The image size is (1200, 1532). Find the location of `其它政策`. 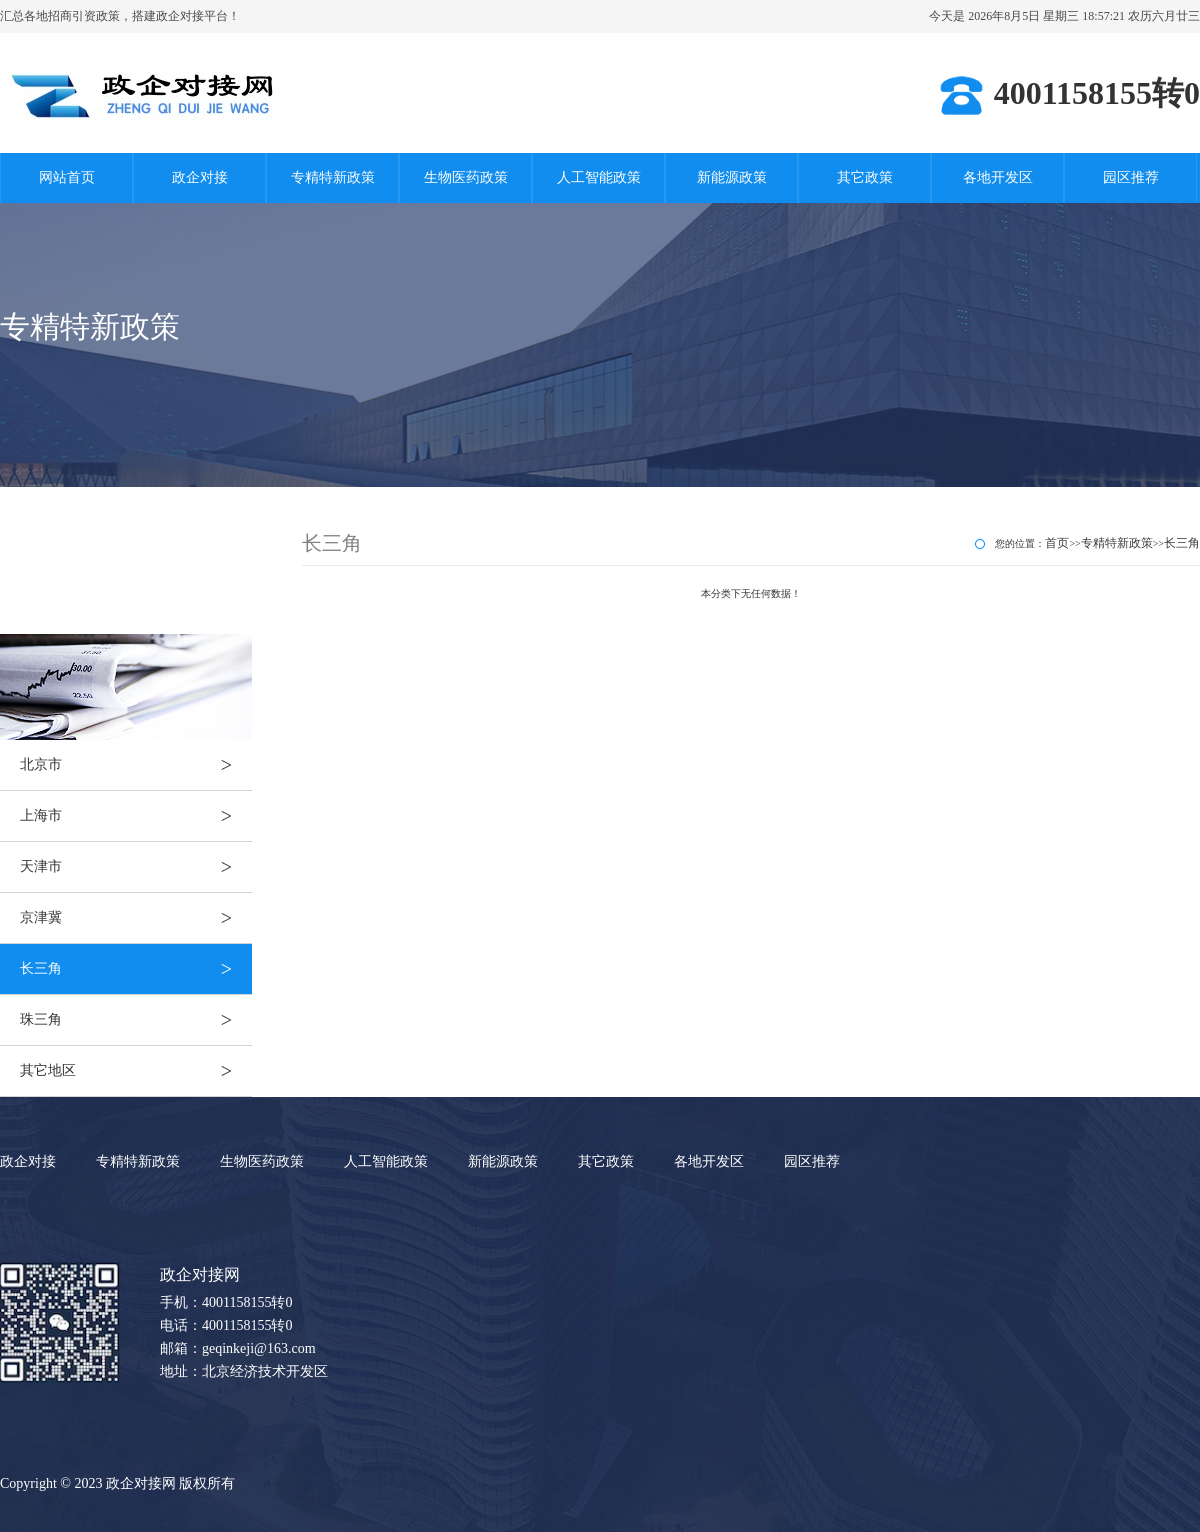

其它政策 is located at coordinates (865, 177).